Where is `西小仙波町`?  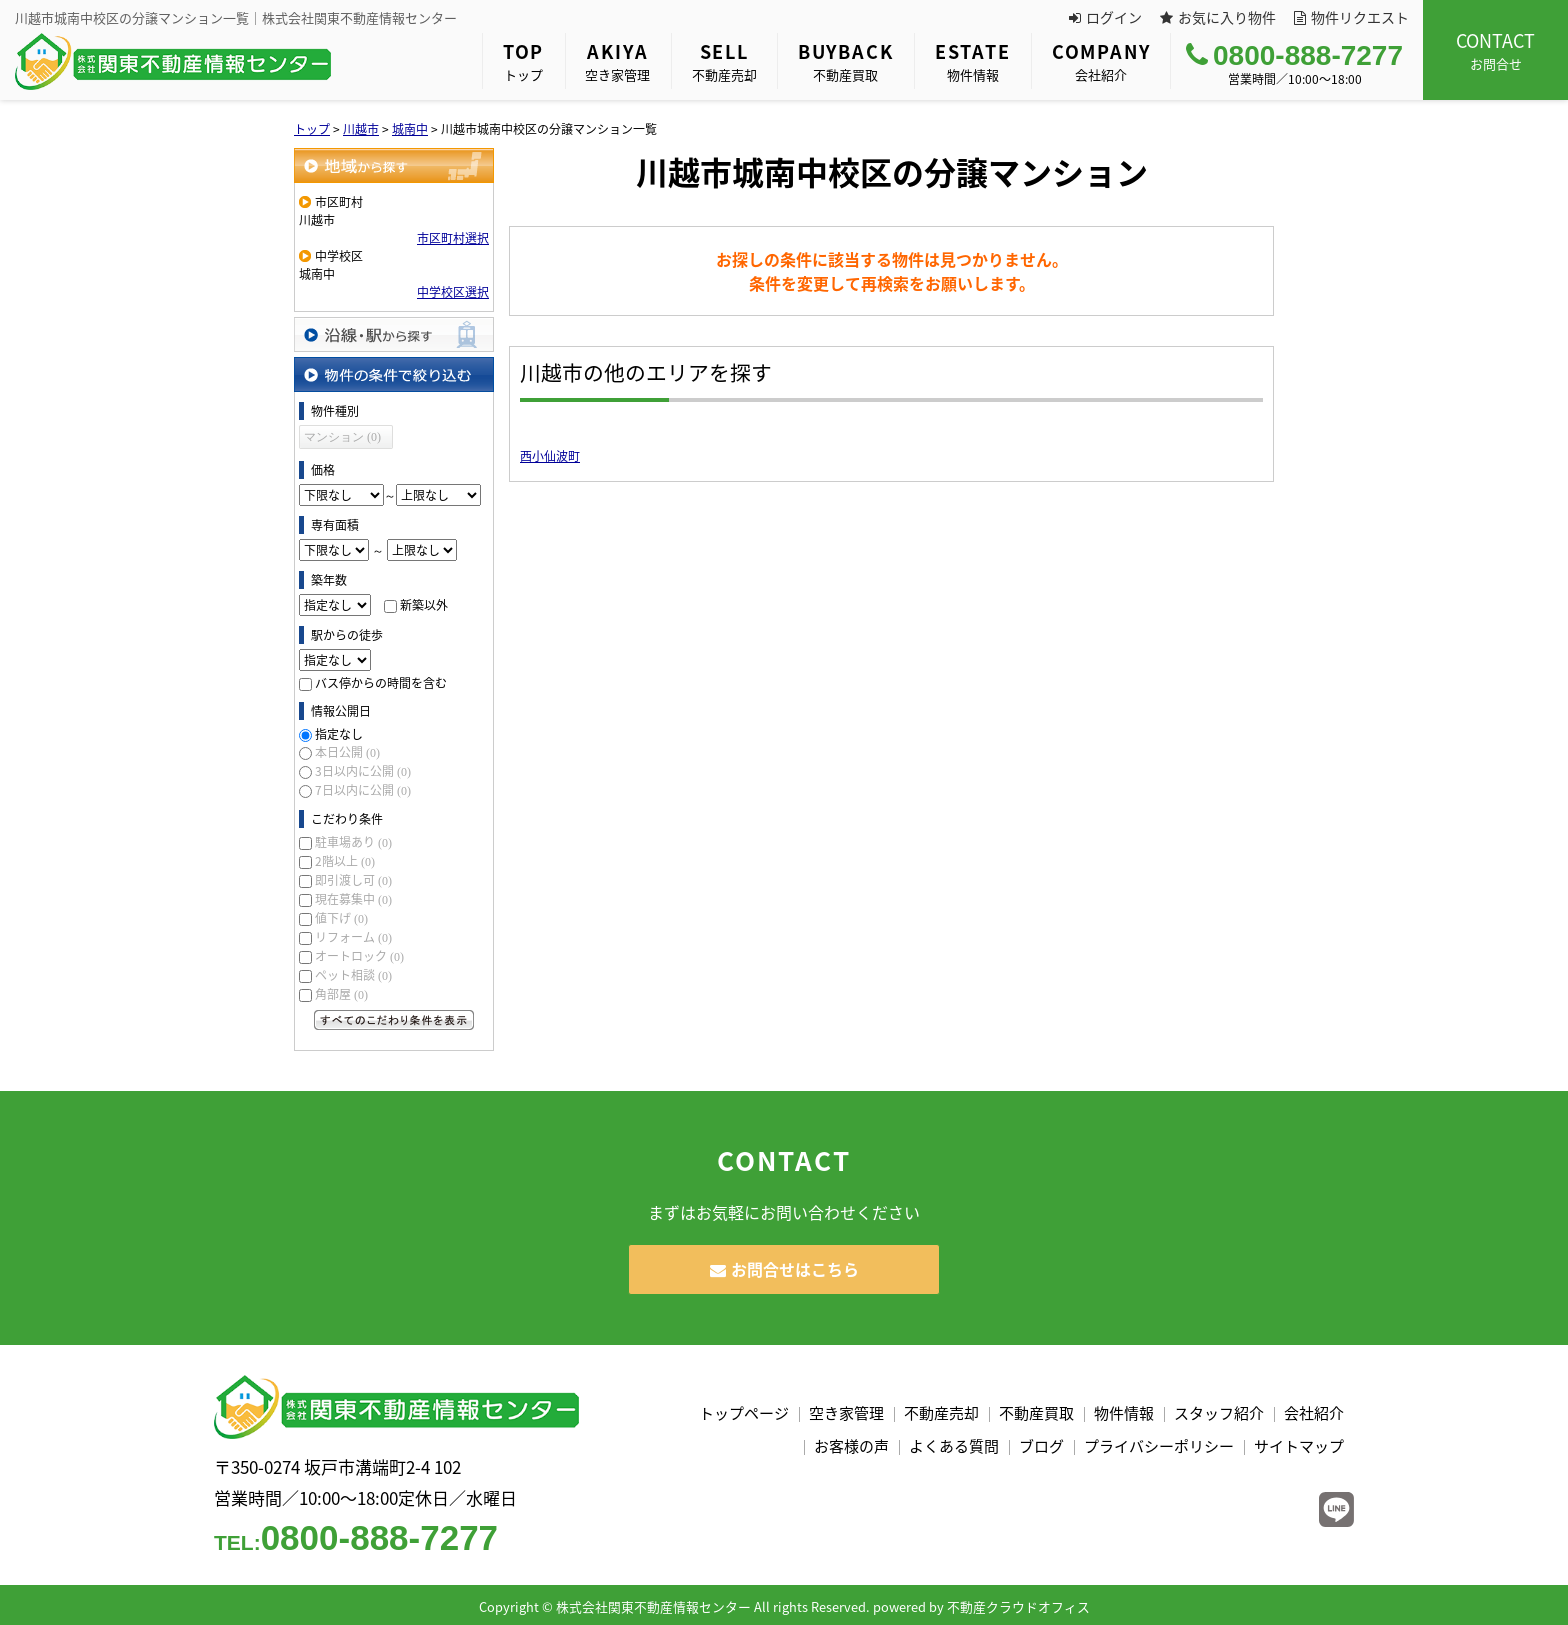 西小仙波町 is located at coordinates (550, 456).